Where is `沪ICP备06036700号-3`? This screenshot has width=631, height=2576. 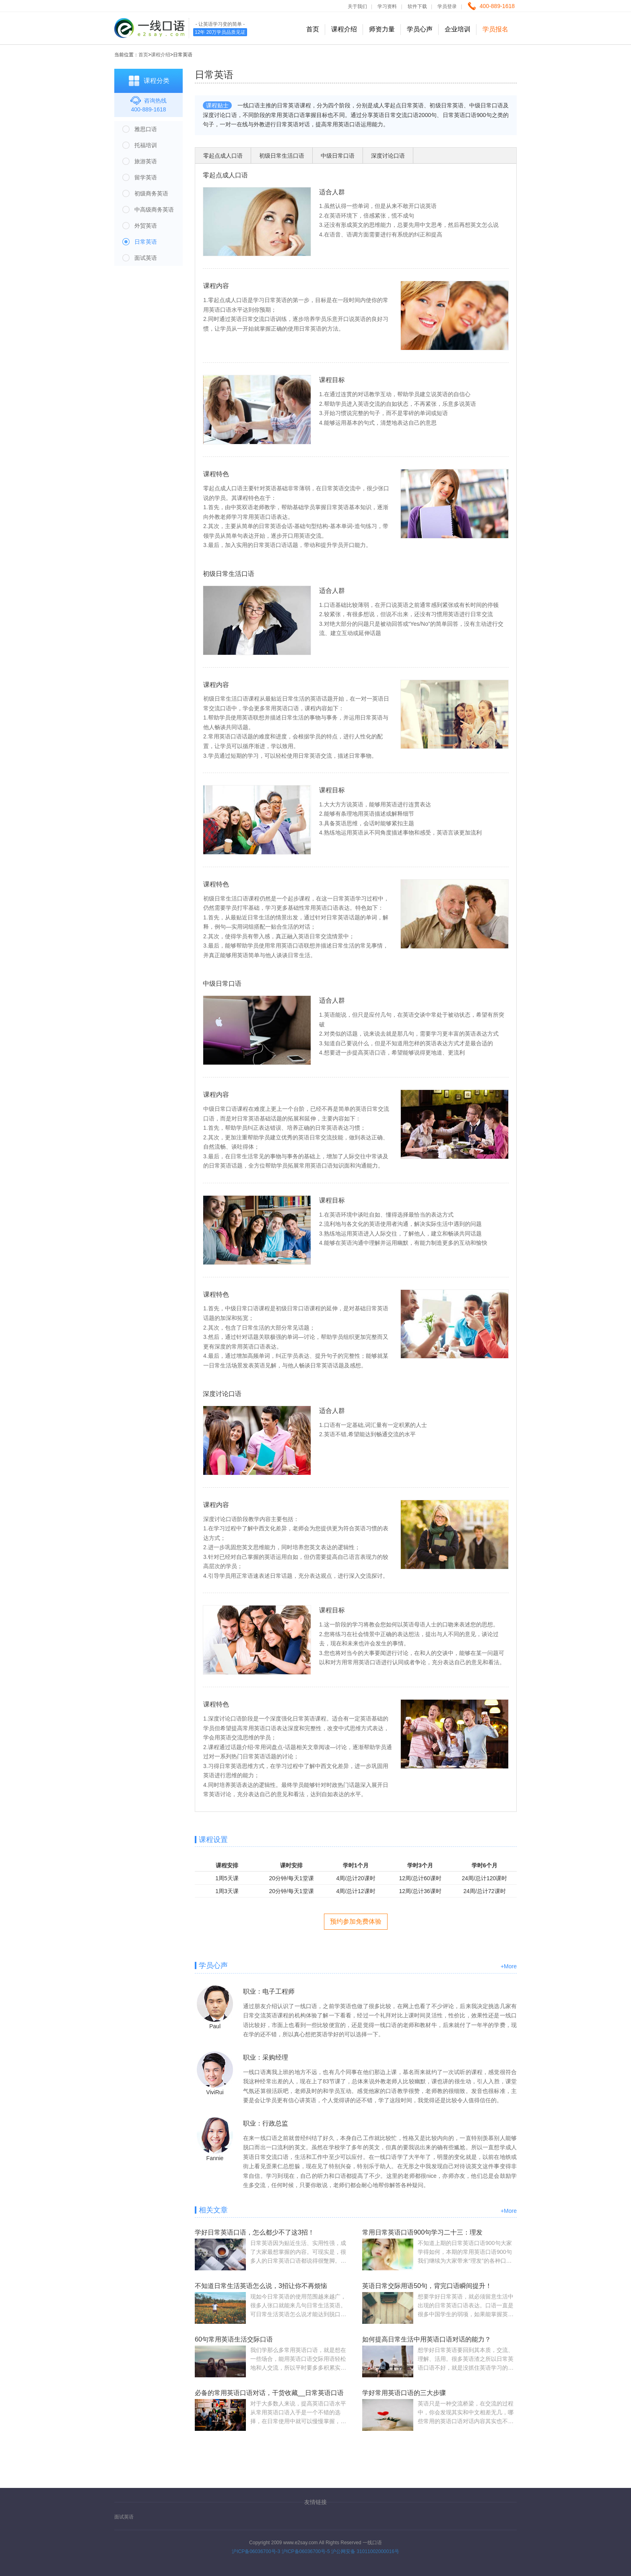
沪ICP备06036700号-3 is located at coordinates (256, 2551).